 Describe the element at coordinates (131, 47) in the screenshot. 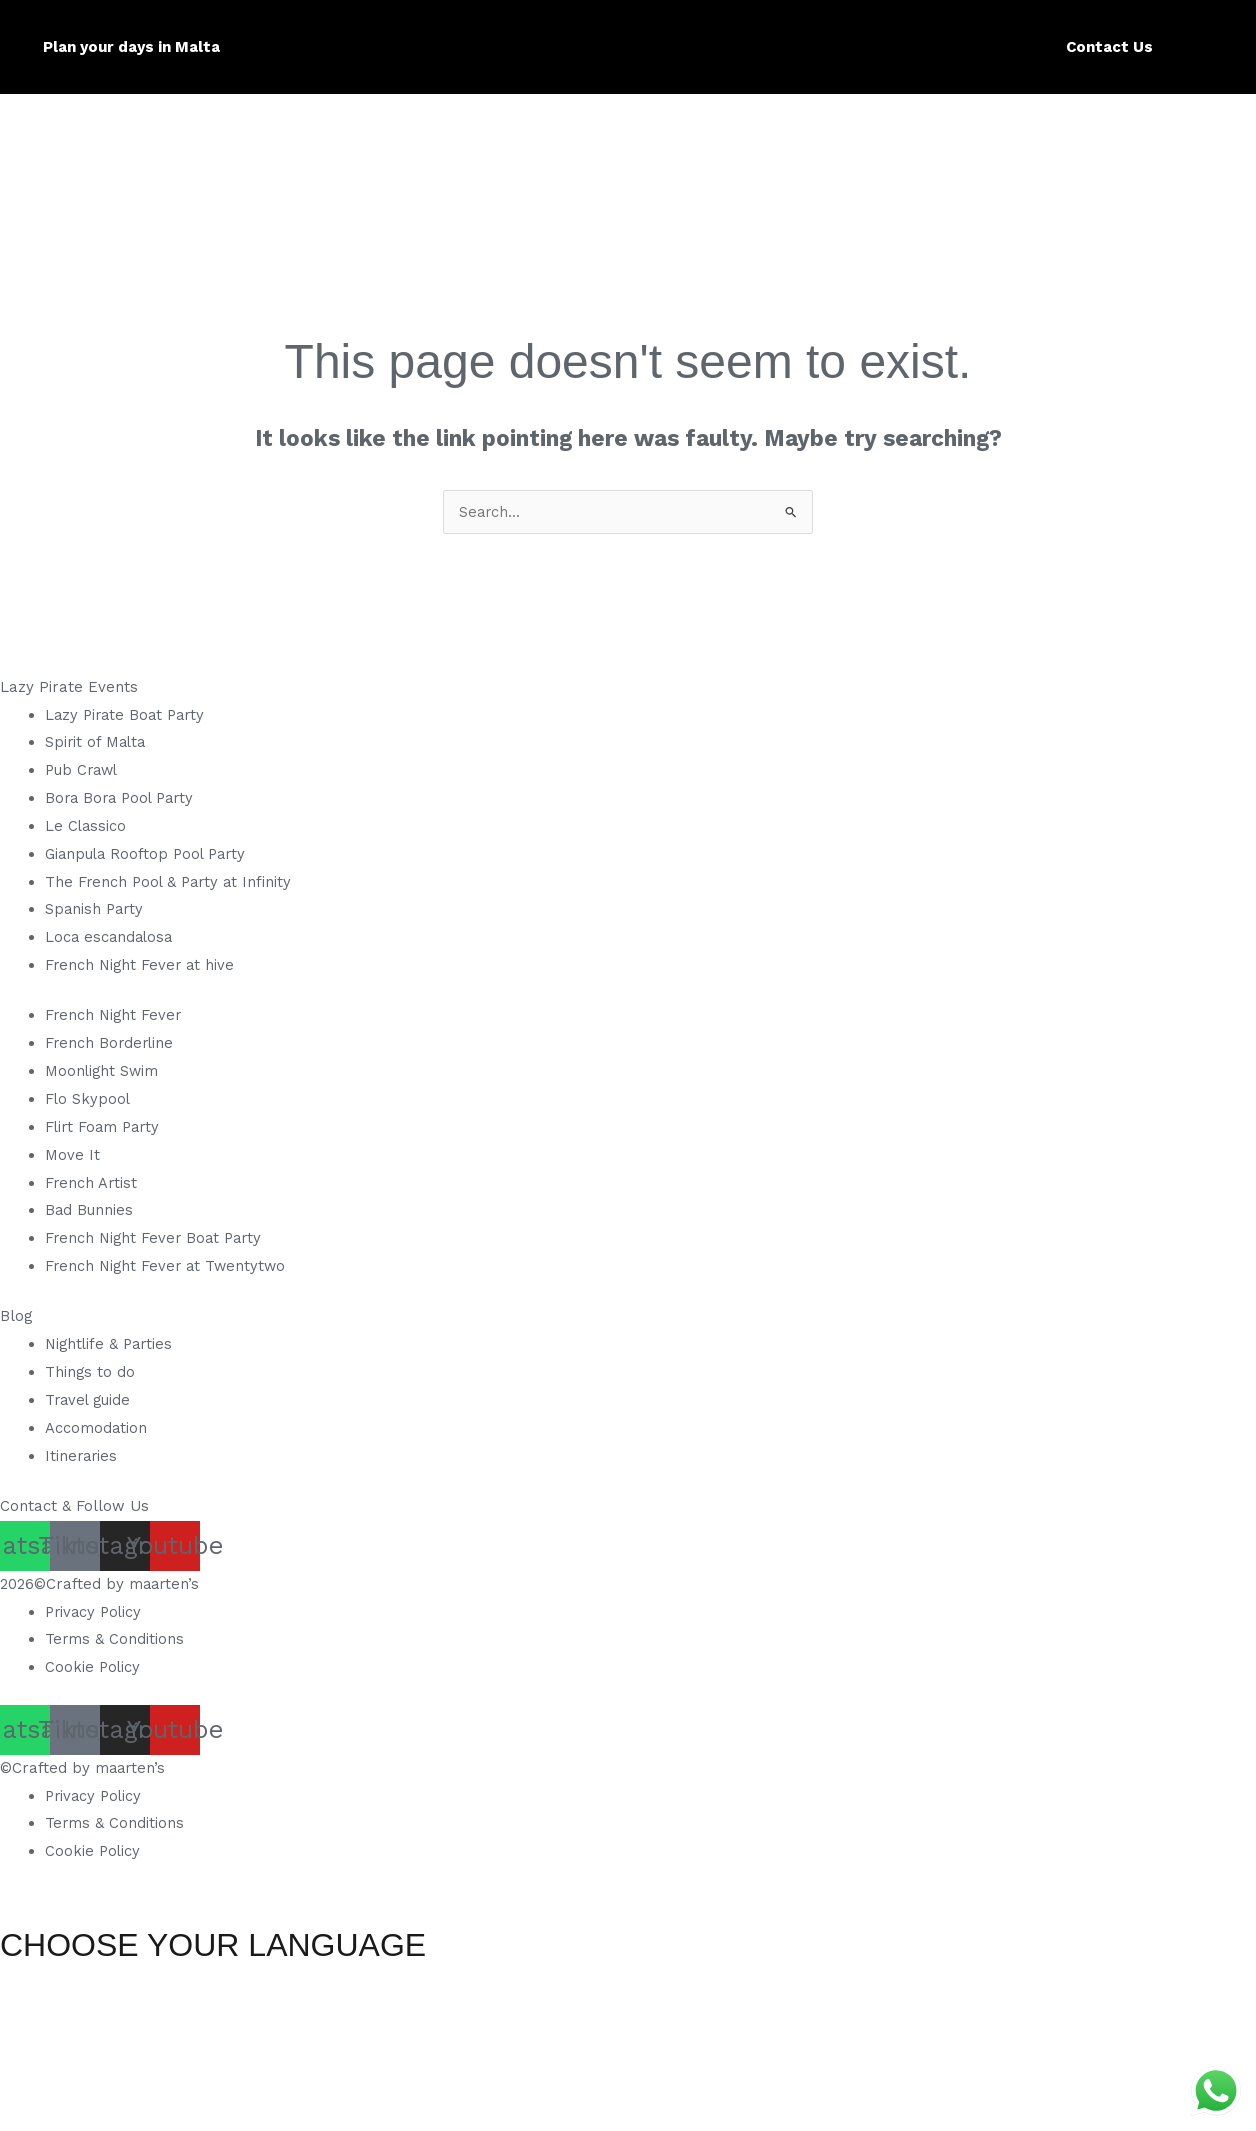

I see `Plan your days in Malta` at that location.